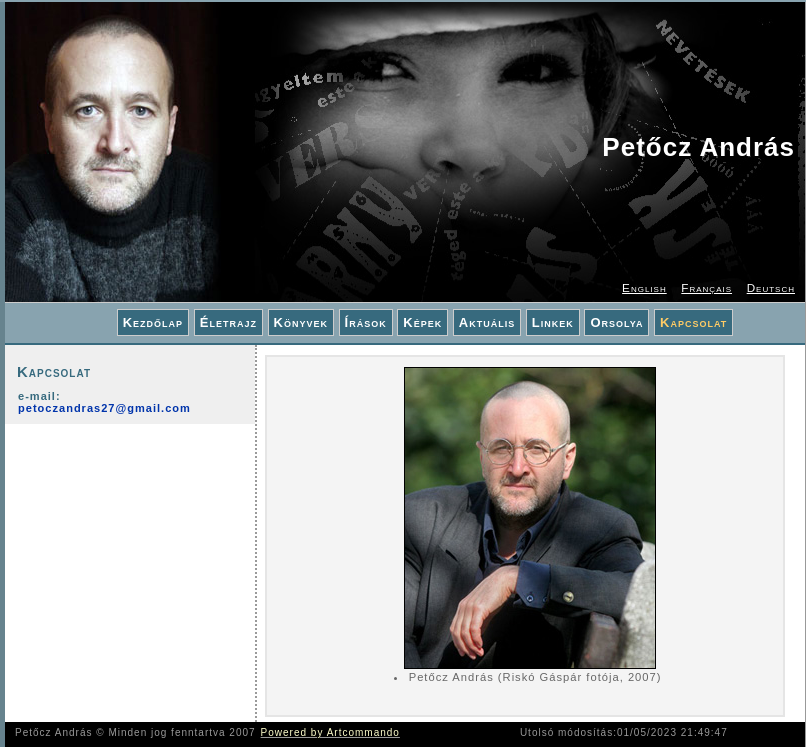 This screenshot has width=806, height=747. Describe the element at coordinates (693, 322) in the screenshot. I see `Kapcsolat` at that location.